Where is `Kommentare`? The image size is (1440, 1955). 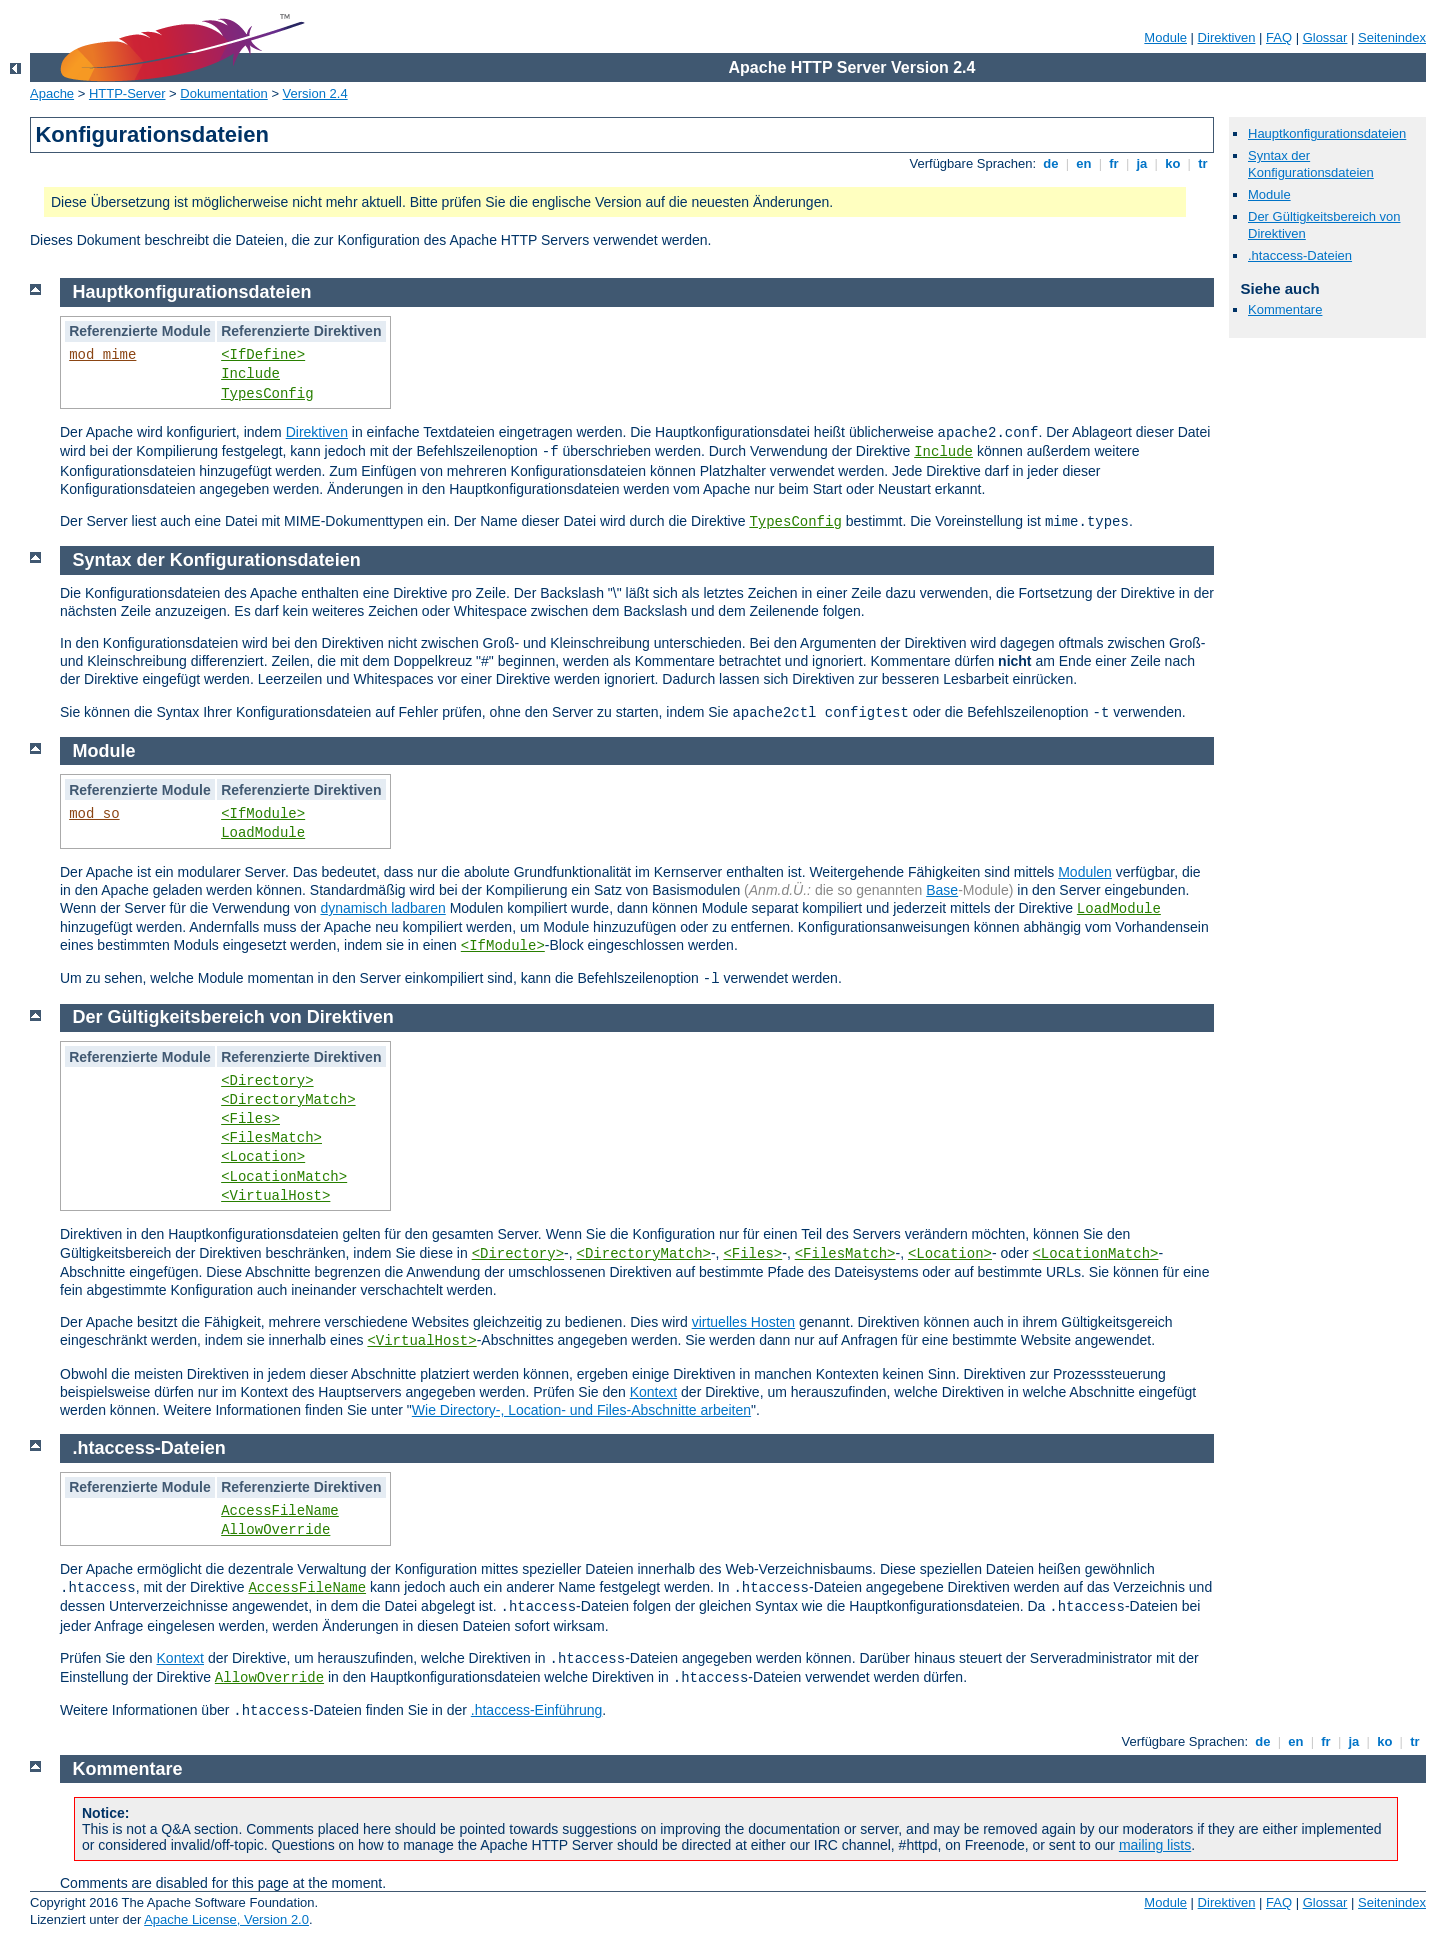 Kommentare is located at coordinates (1285, 309).